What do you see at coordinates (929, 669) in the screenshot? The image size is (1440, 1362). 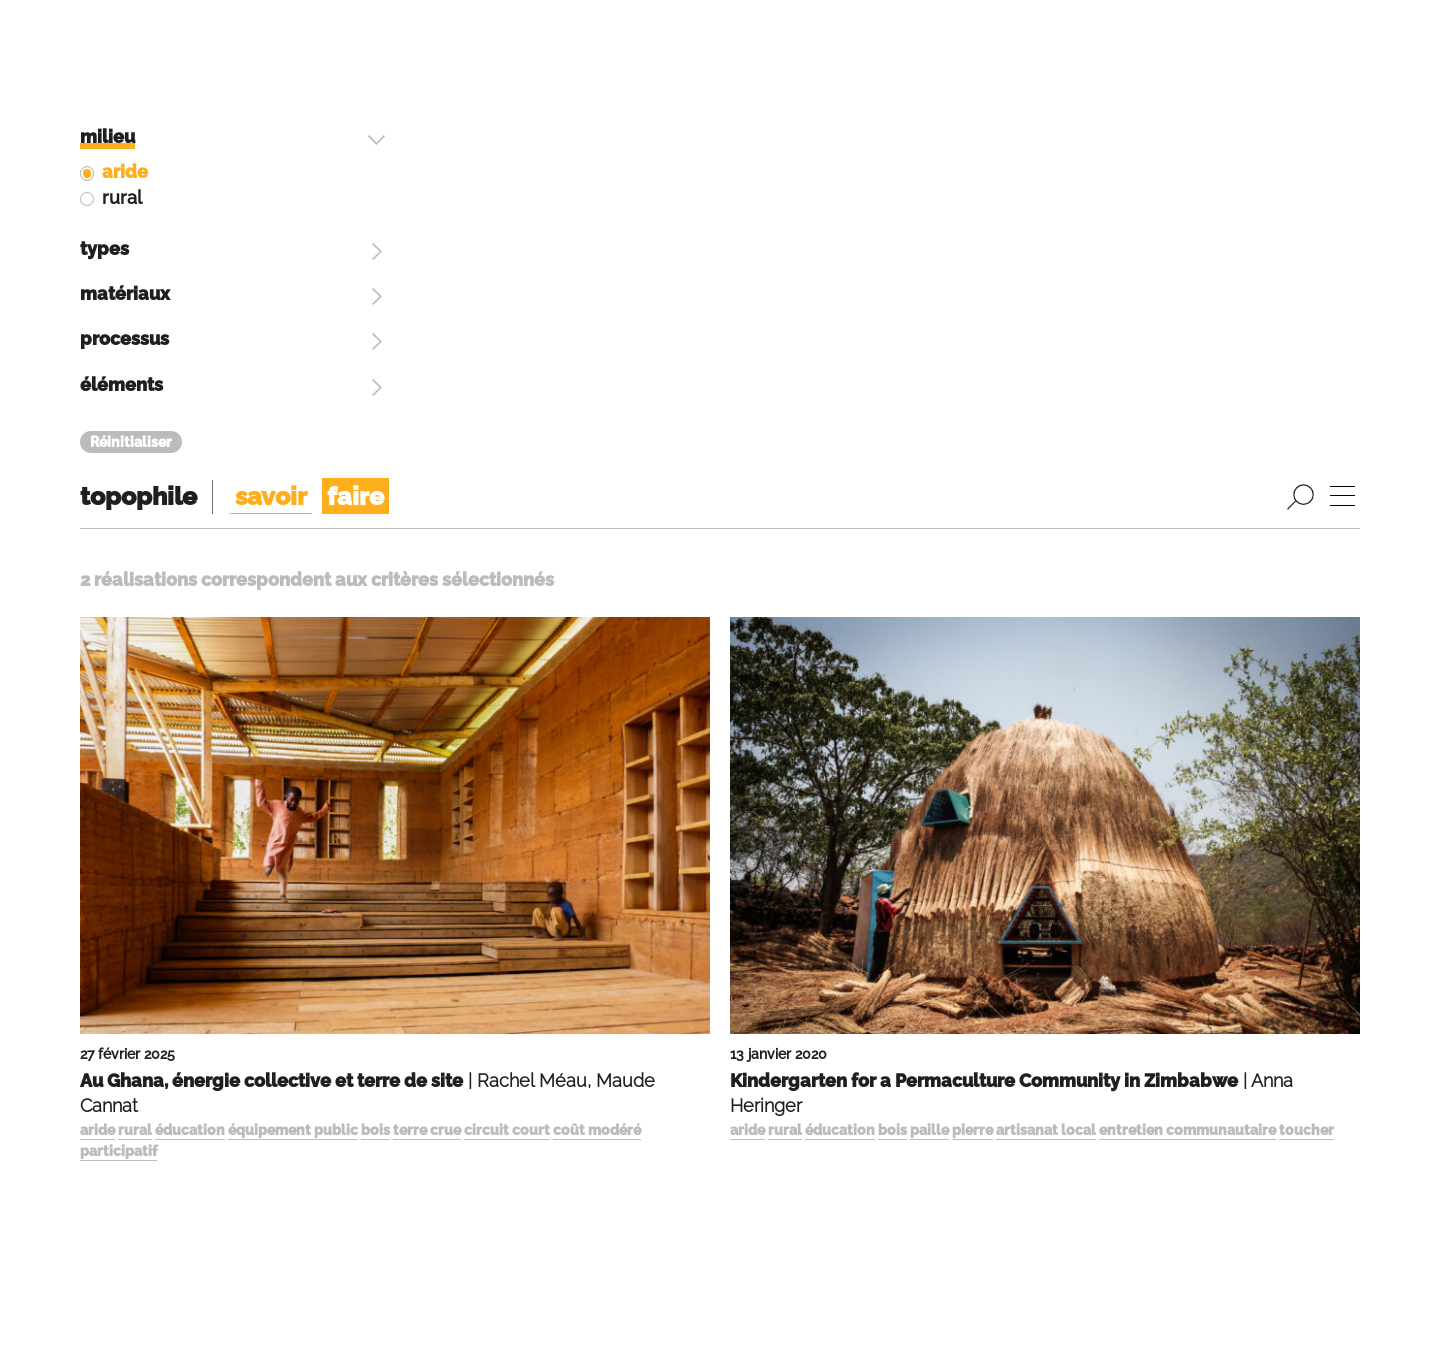 I see `paille` at bounding box center [929, 669].